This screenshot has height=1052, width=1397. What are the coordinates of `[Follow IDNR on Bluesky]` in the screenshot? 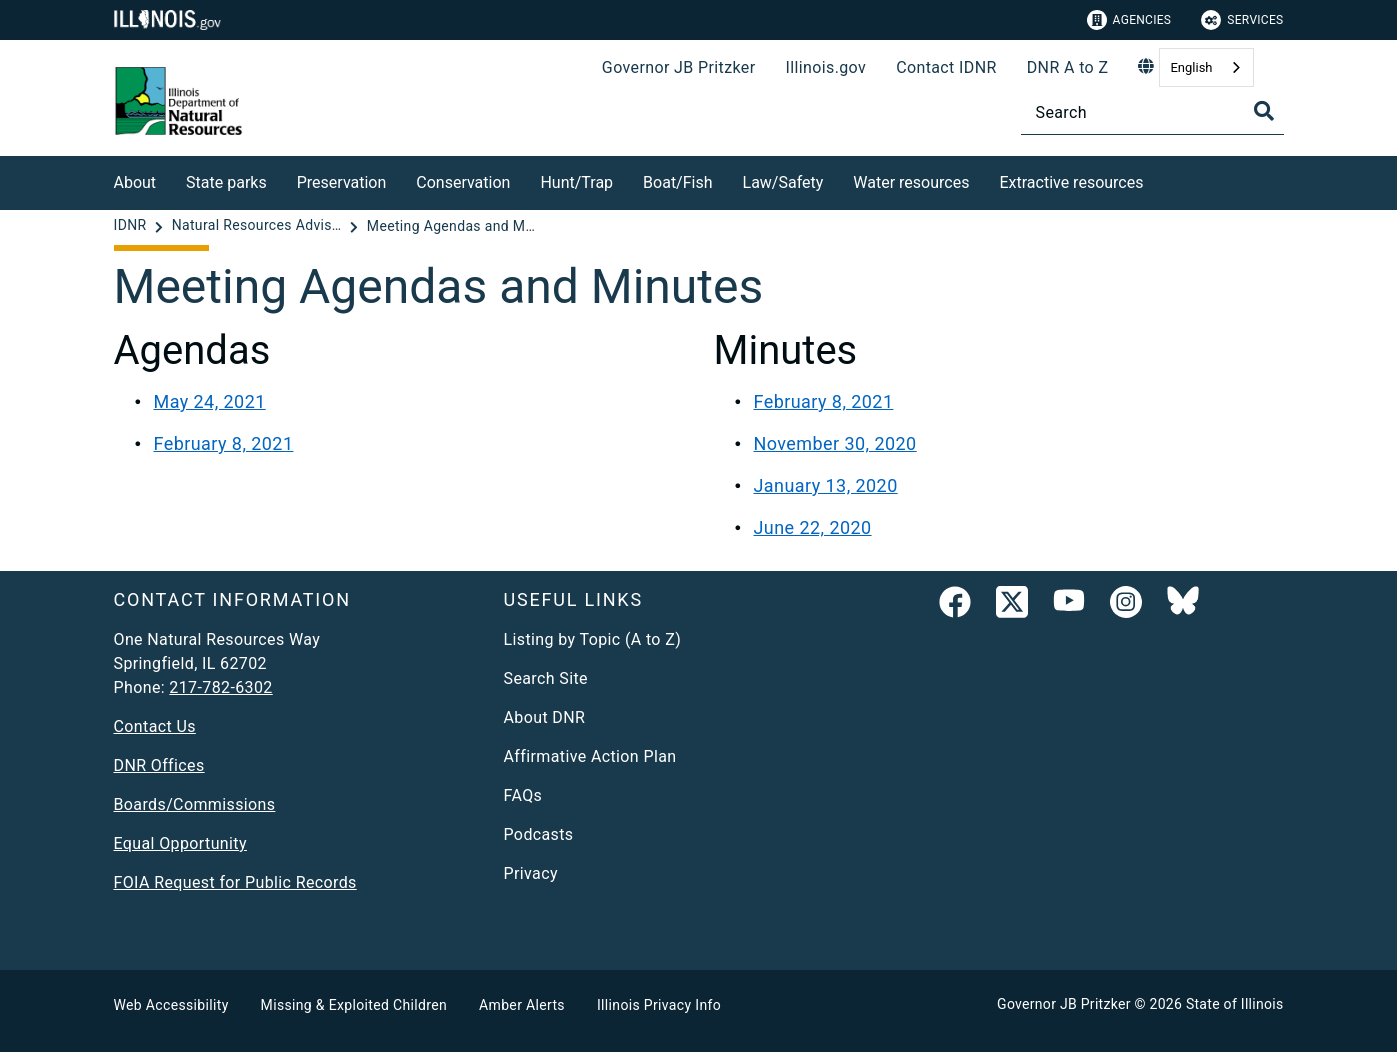 It's located at (1183, 606).